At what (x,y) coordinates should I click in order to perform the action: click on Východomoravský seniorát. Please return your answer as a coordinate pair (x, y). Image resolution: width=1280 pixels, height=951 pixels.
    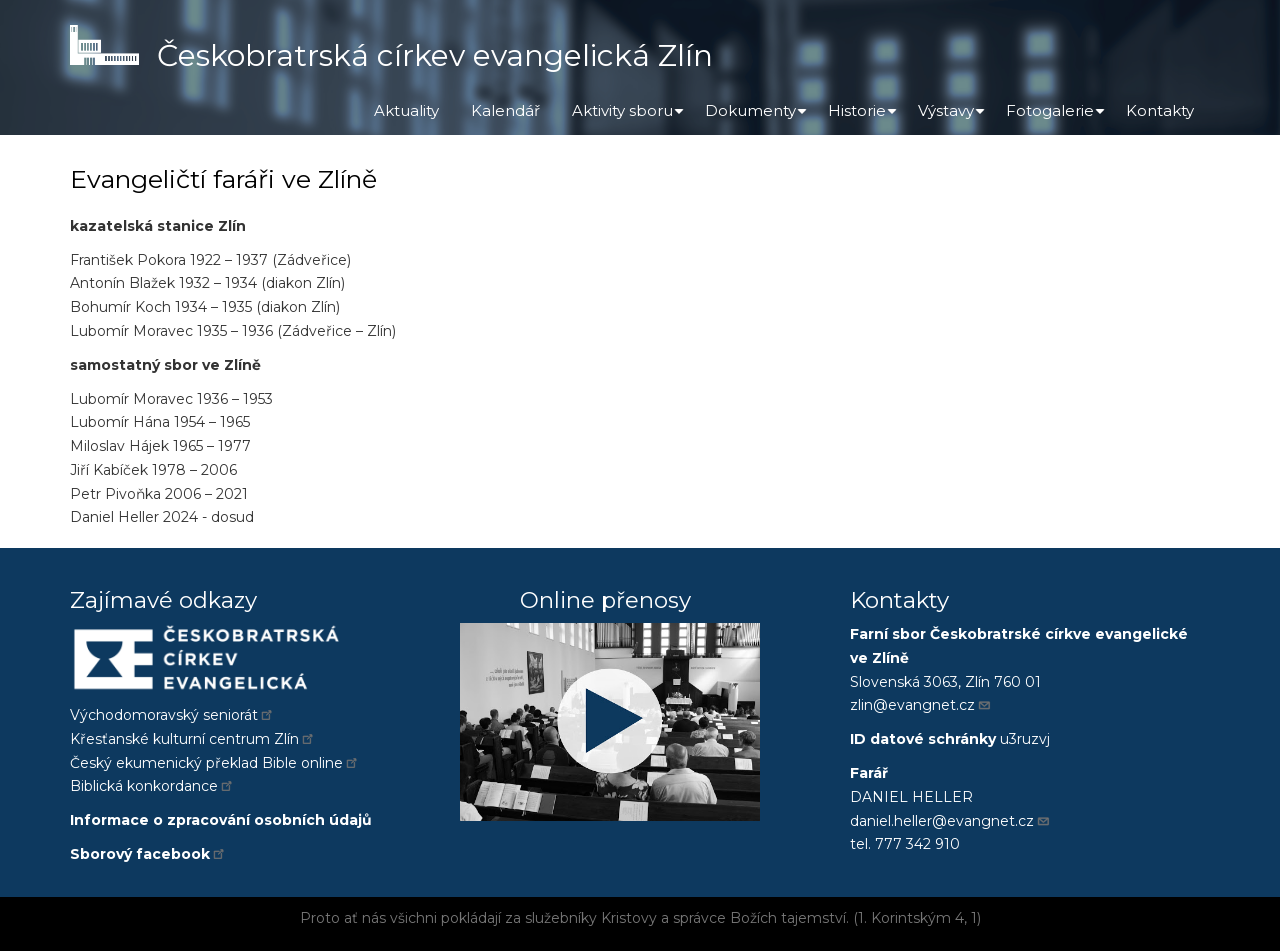
    Looking at the image, I should click on (172, 715).